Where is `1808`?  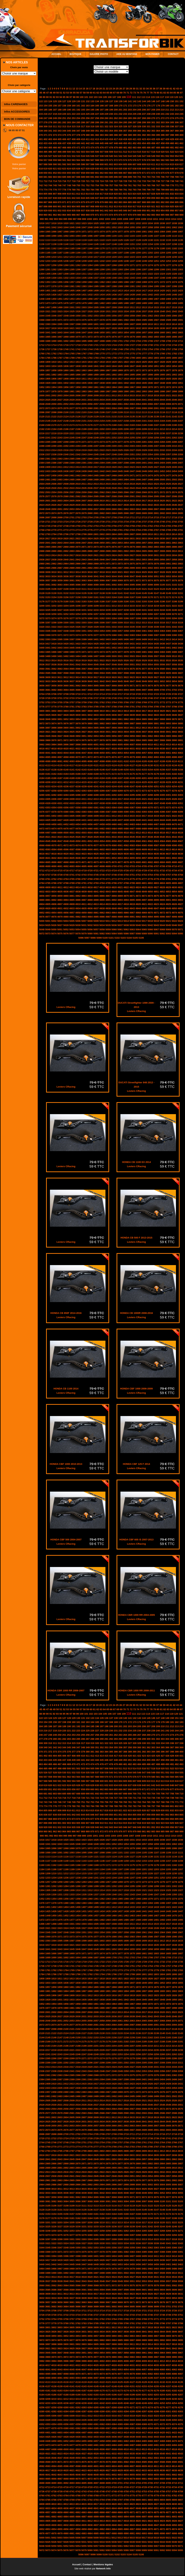
1808 is located at coordinates (42, 361).